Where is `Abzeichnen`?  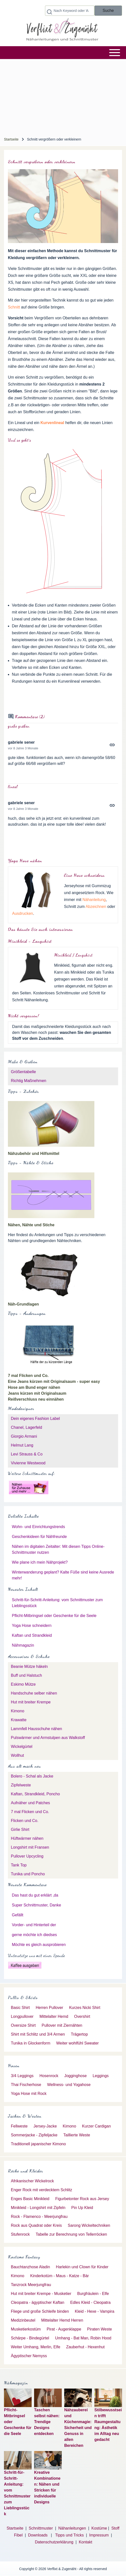 Abzeichnen is located at coordinates (95, 906).